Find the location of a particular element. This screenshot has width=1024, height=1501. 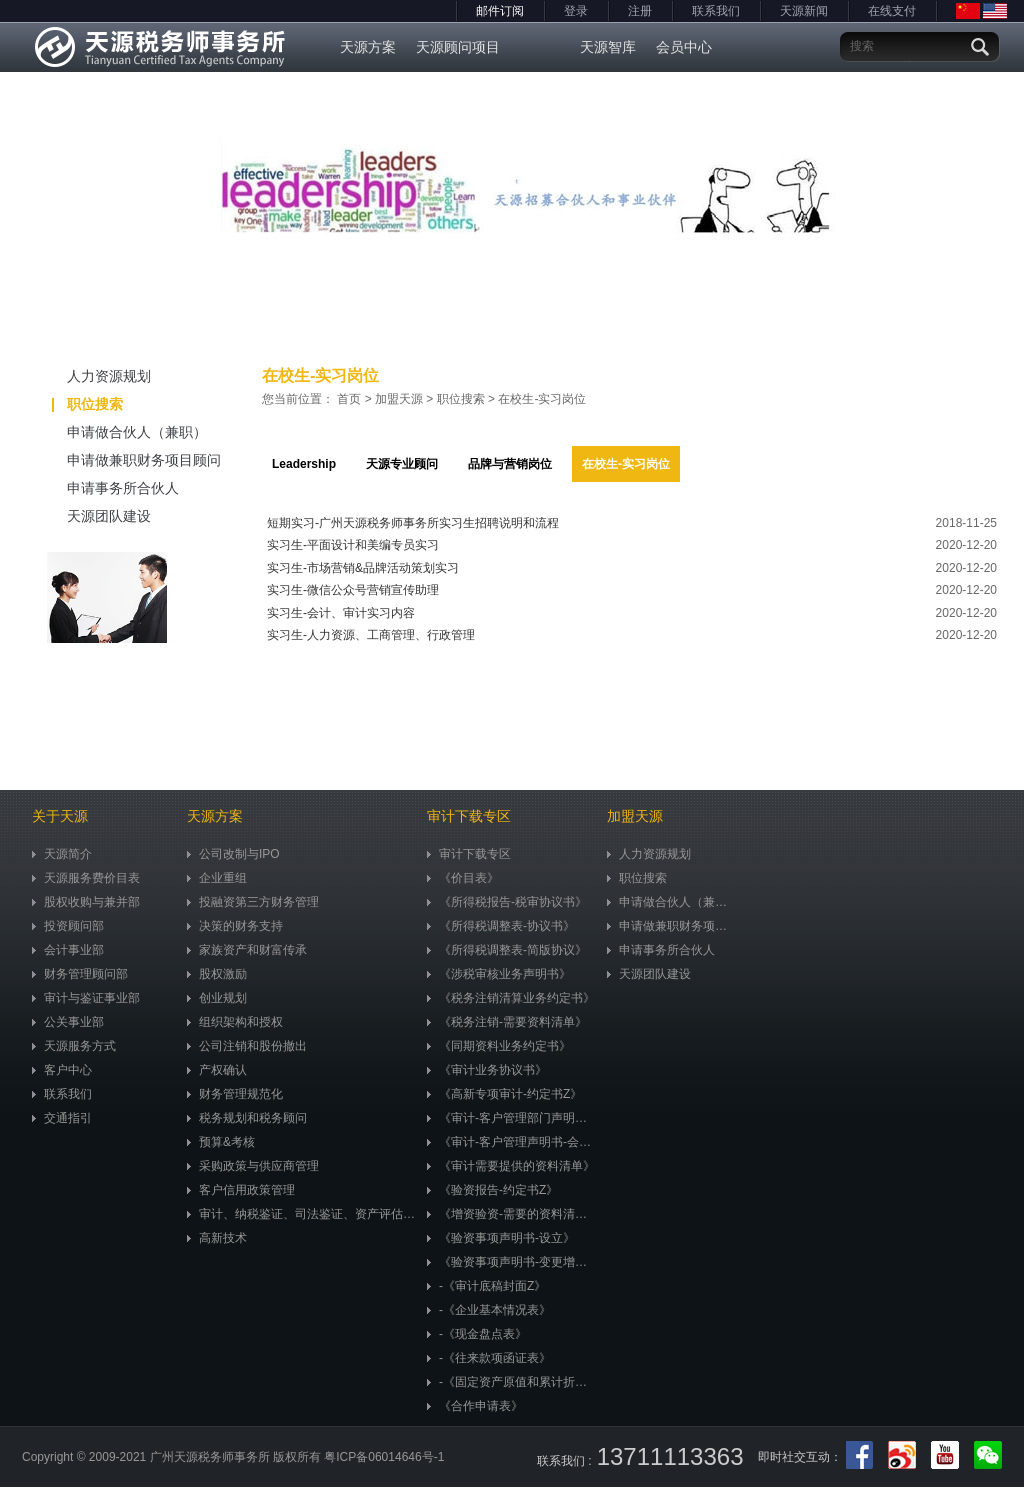

《合作申请表》 is located at coordinates (475, 1406).